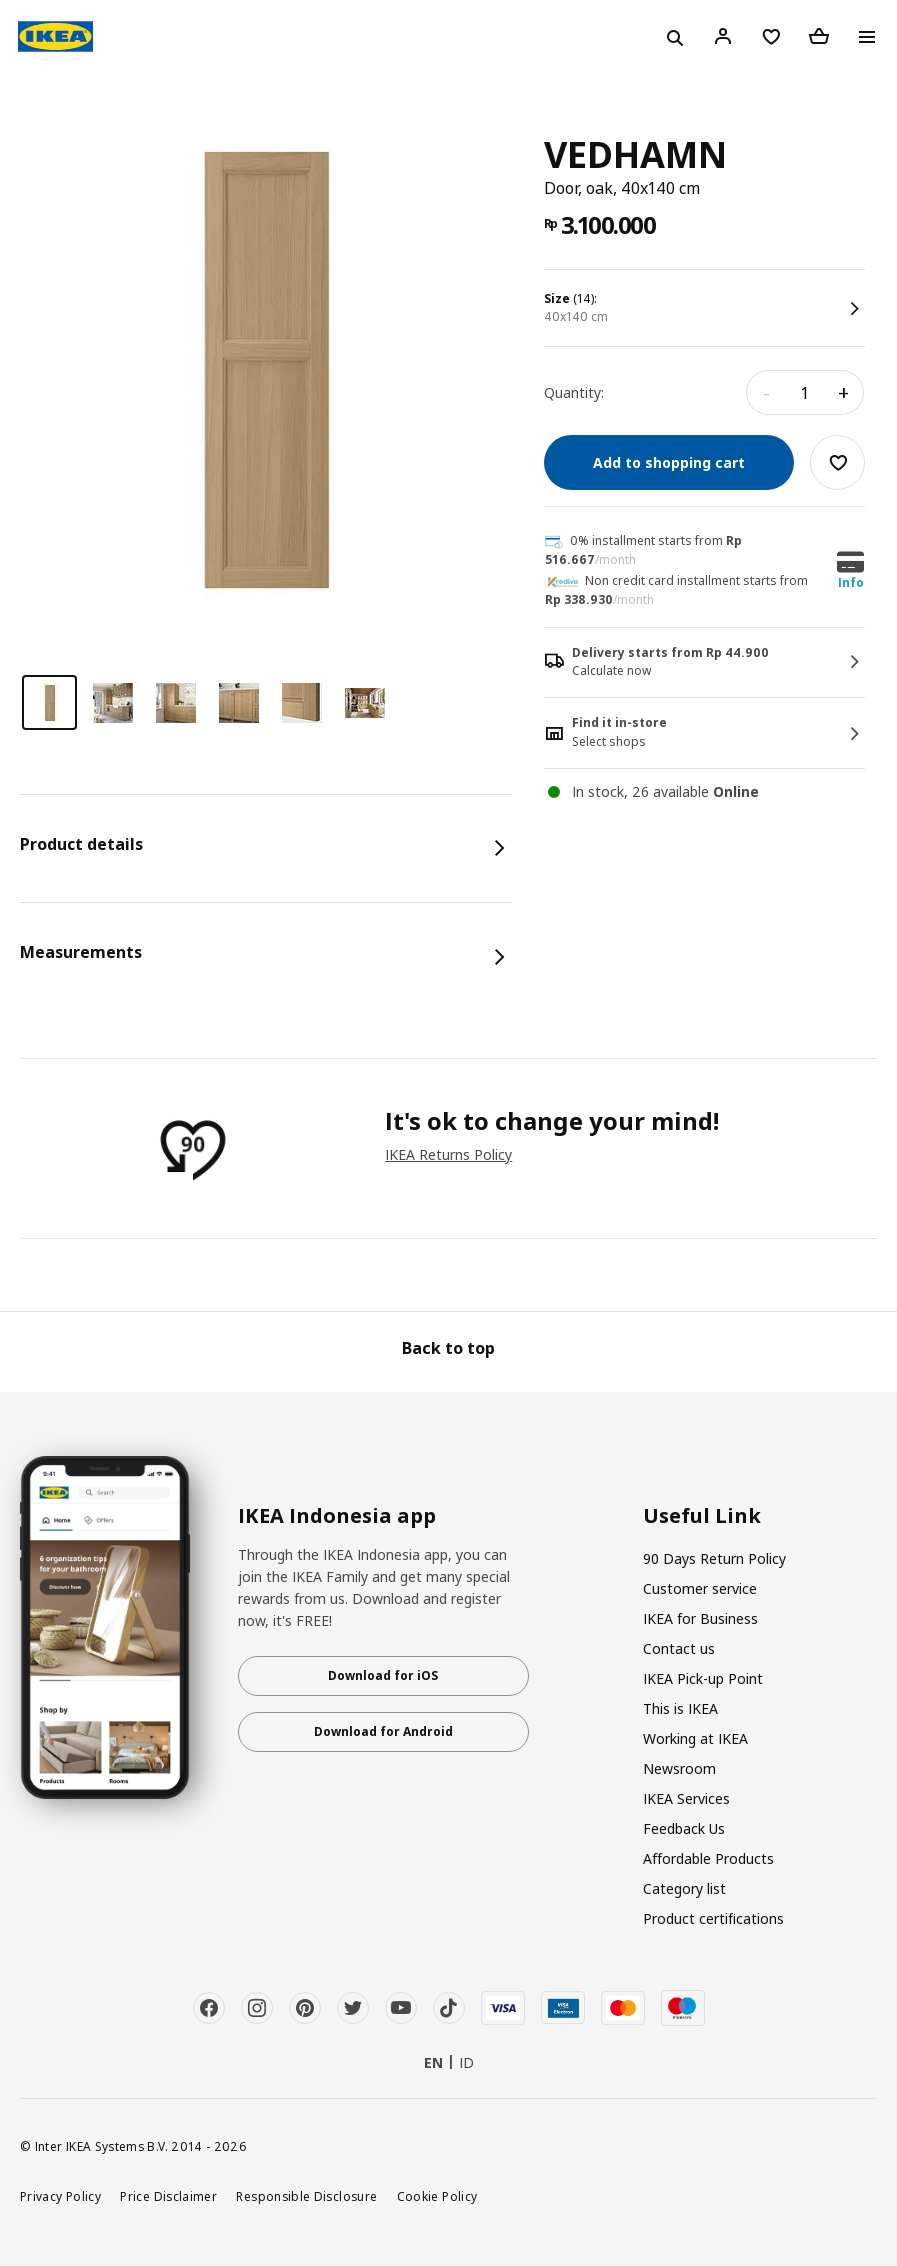 Image resolution: width=897 pixels, height=2266 pixels. Describe the element at coordinates (714, 1558) in the screenshot. I see `90 Days Return Policy` at that location.